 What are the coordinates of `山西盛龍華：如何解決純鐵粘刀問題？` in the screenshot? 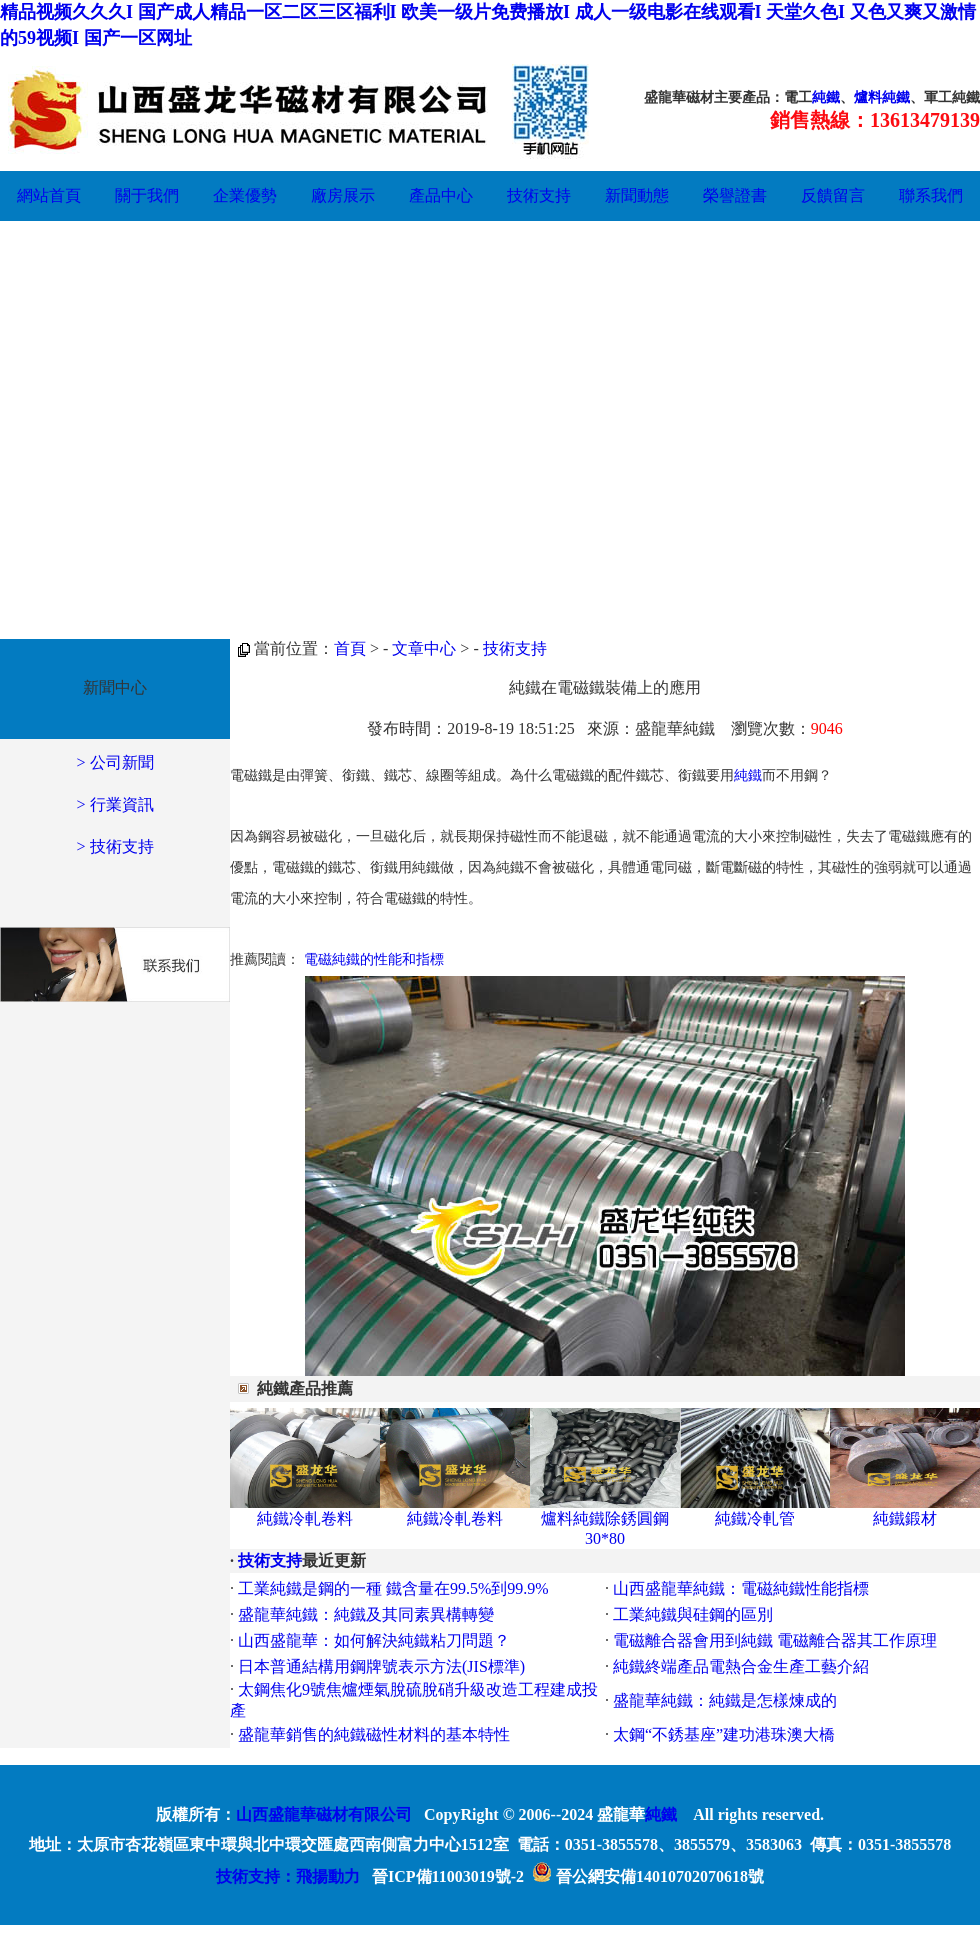 It's located at (374, 1640).